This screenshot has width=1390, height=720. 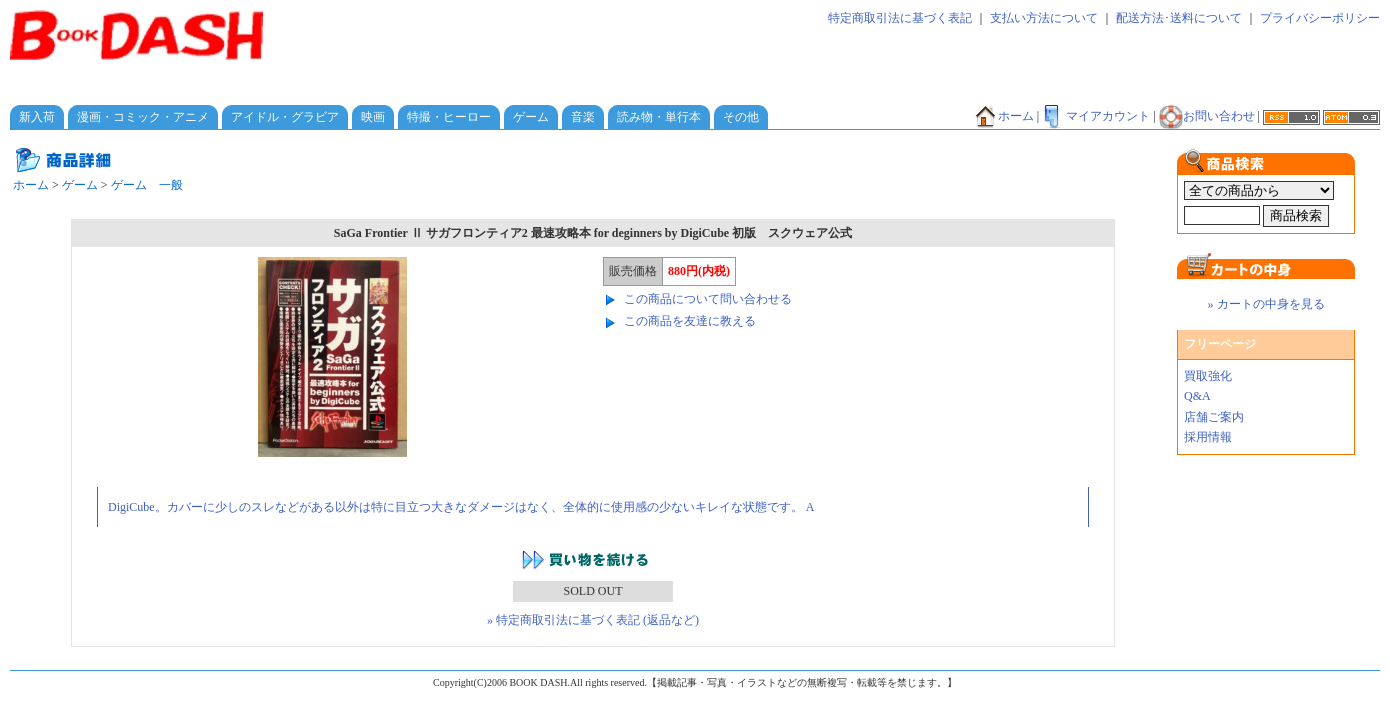 I want to click on 採用情報, so click(x=1208, y=437).